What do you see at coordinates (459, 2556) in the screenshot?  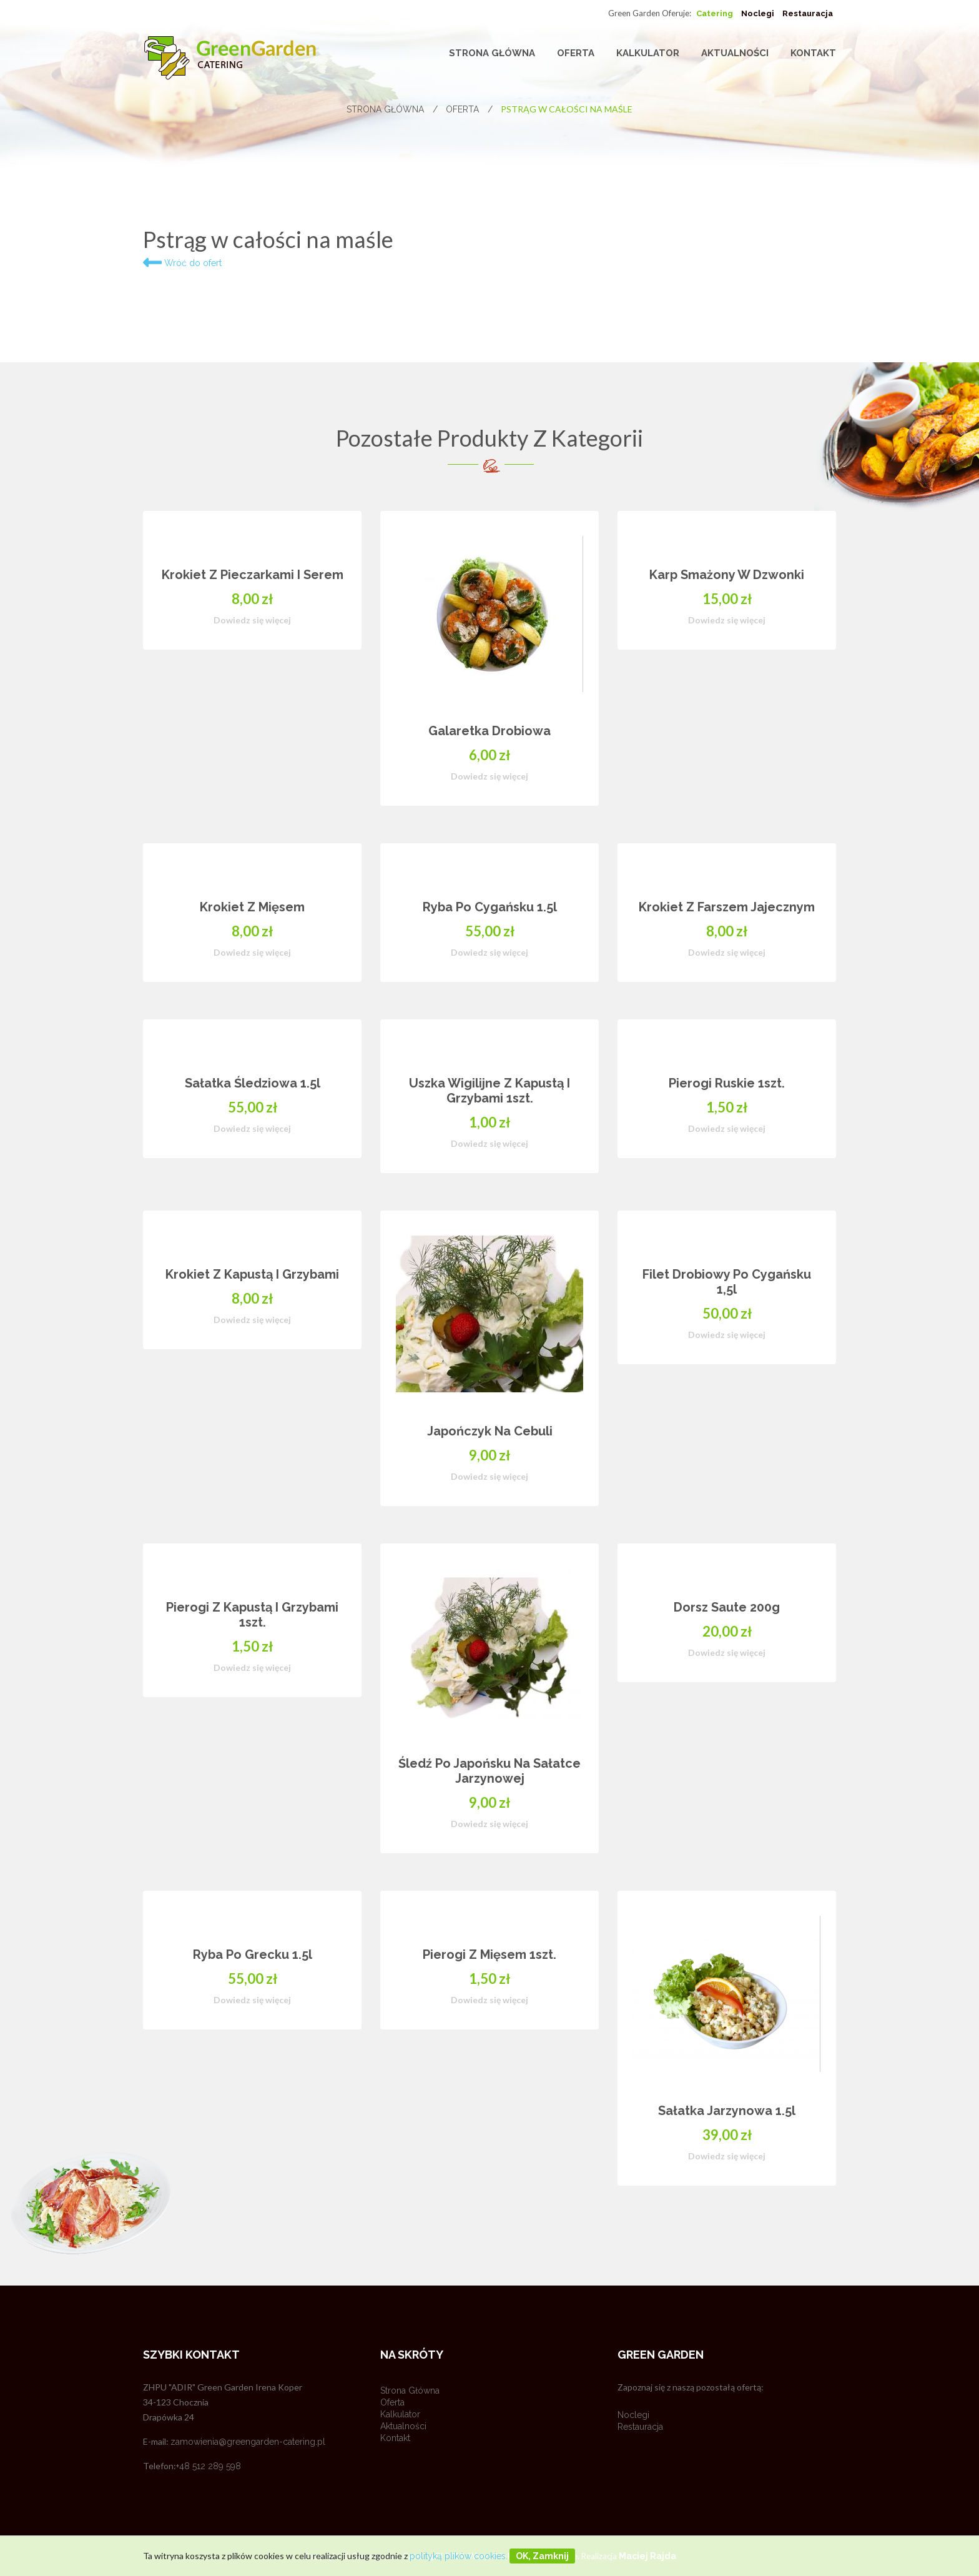 I see `polityką plików cookies.` at bounding box center [459, 2556].